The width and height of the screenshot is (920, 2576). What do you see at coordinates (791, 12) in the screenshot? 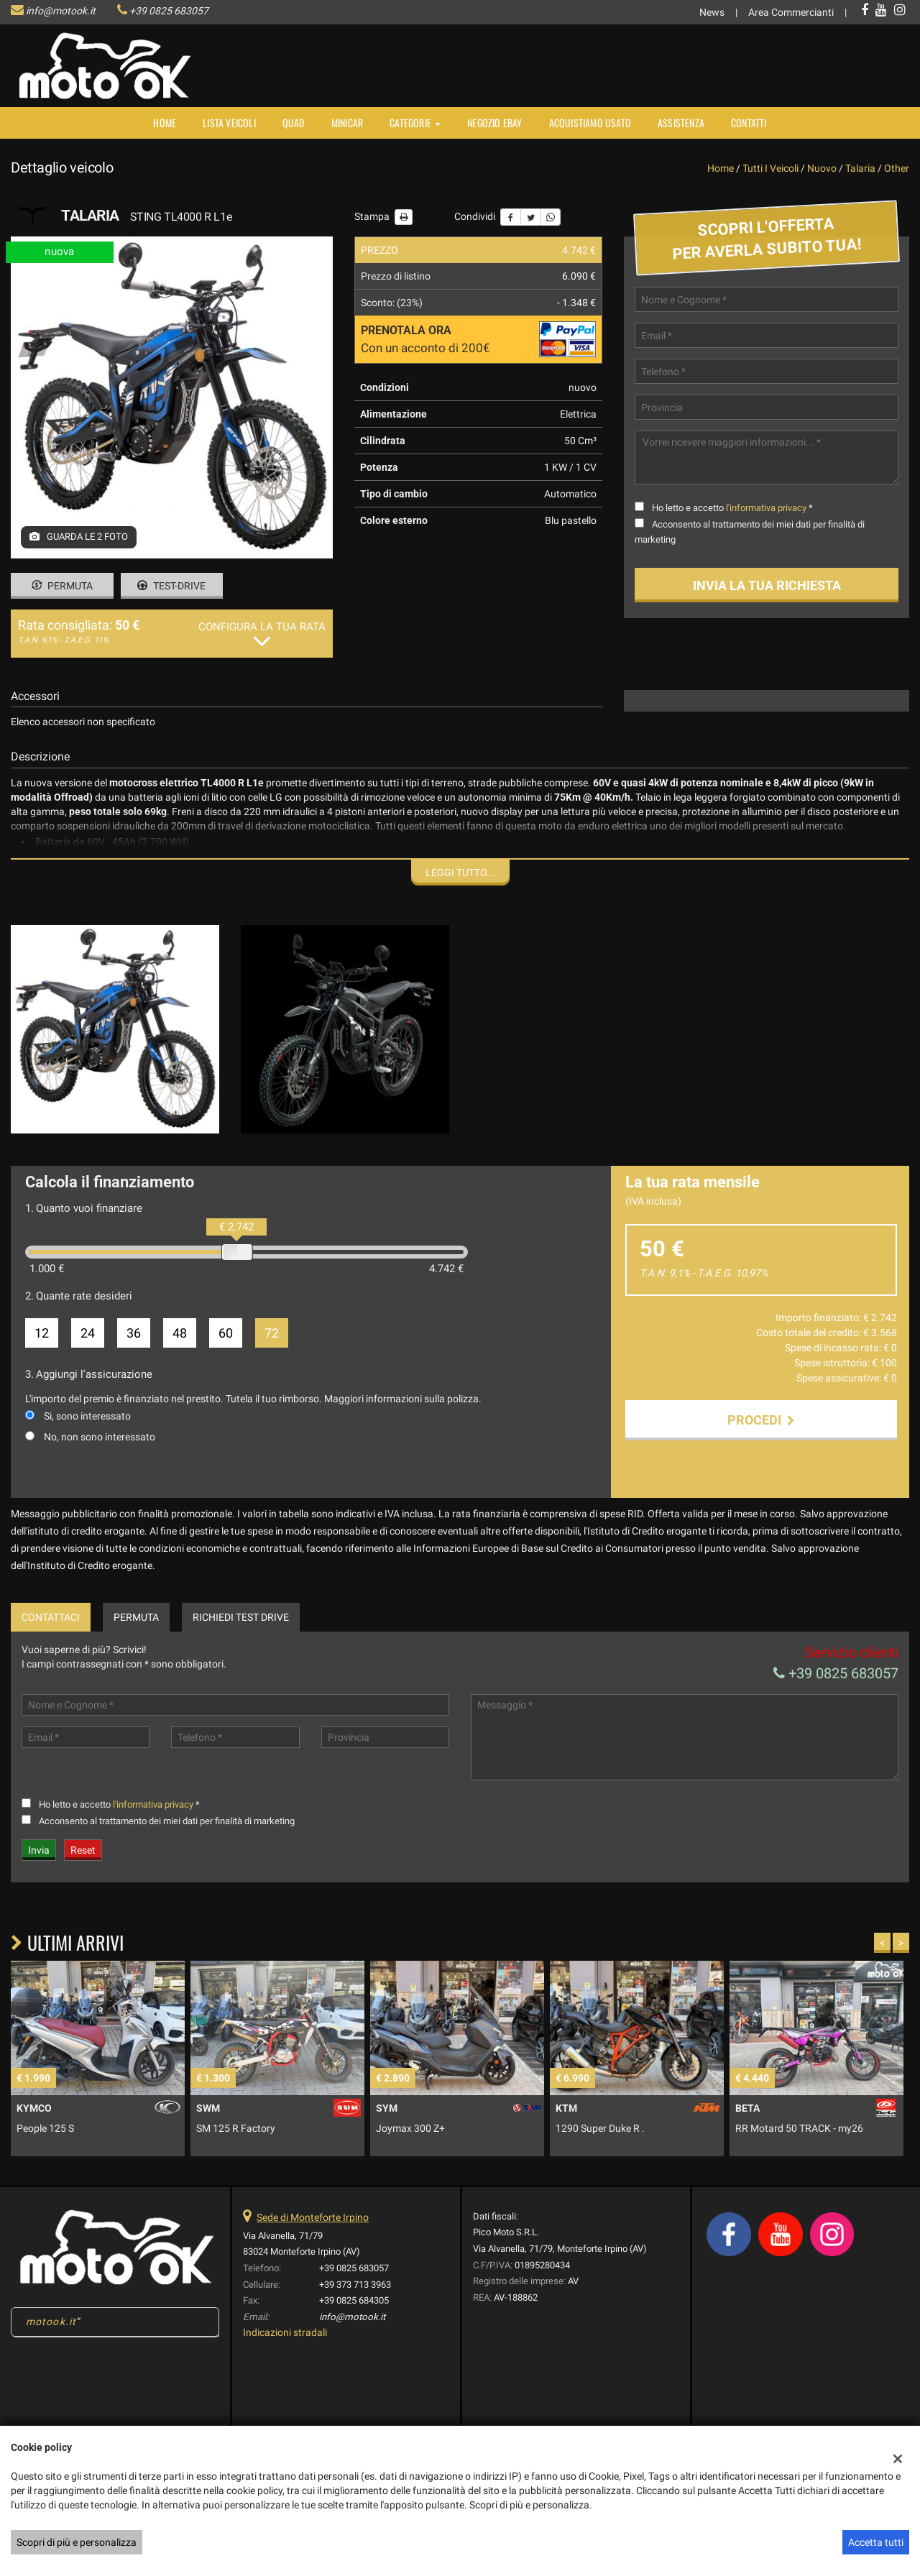
I see `Area Commercianti` at bounding box center [791, 12].